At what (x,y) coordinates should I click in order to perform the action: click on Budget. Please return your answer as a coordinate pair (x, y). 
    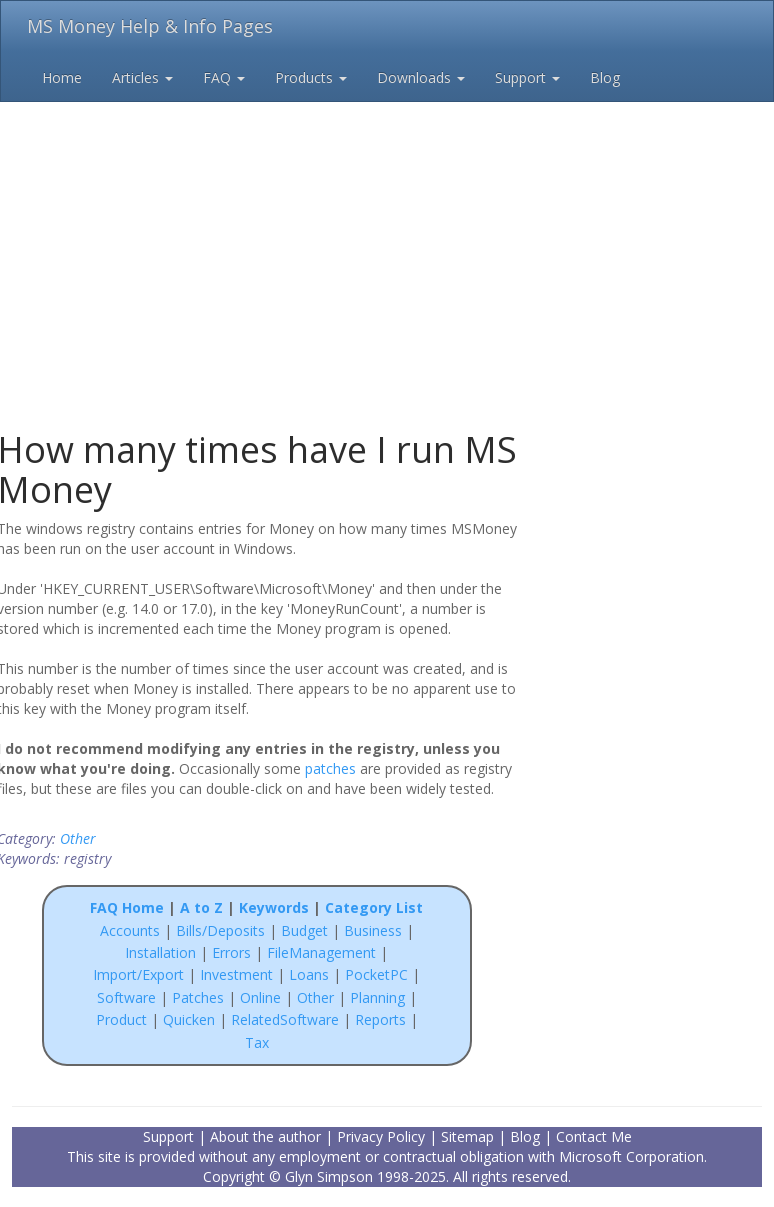
    Looking at the image, I should click on (304, 930).